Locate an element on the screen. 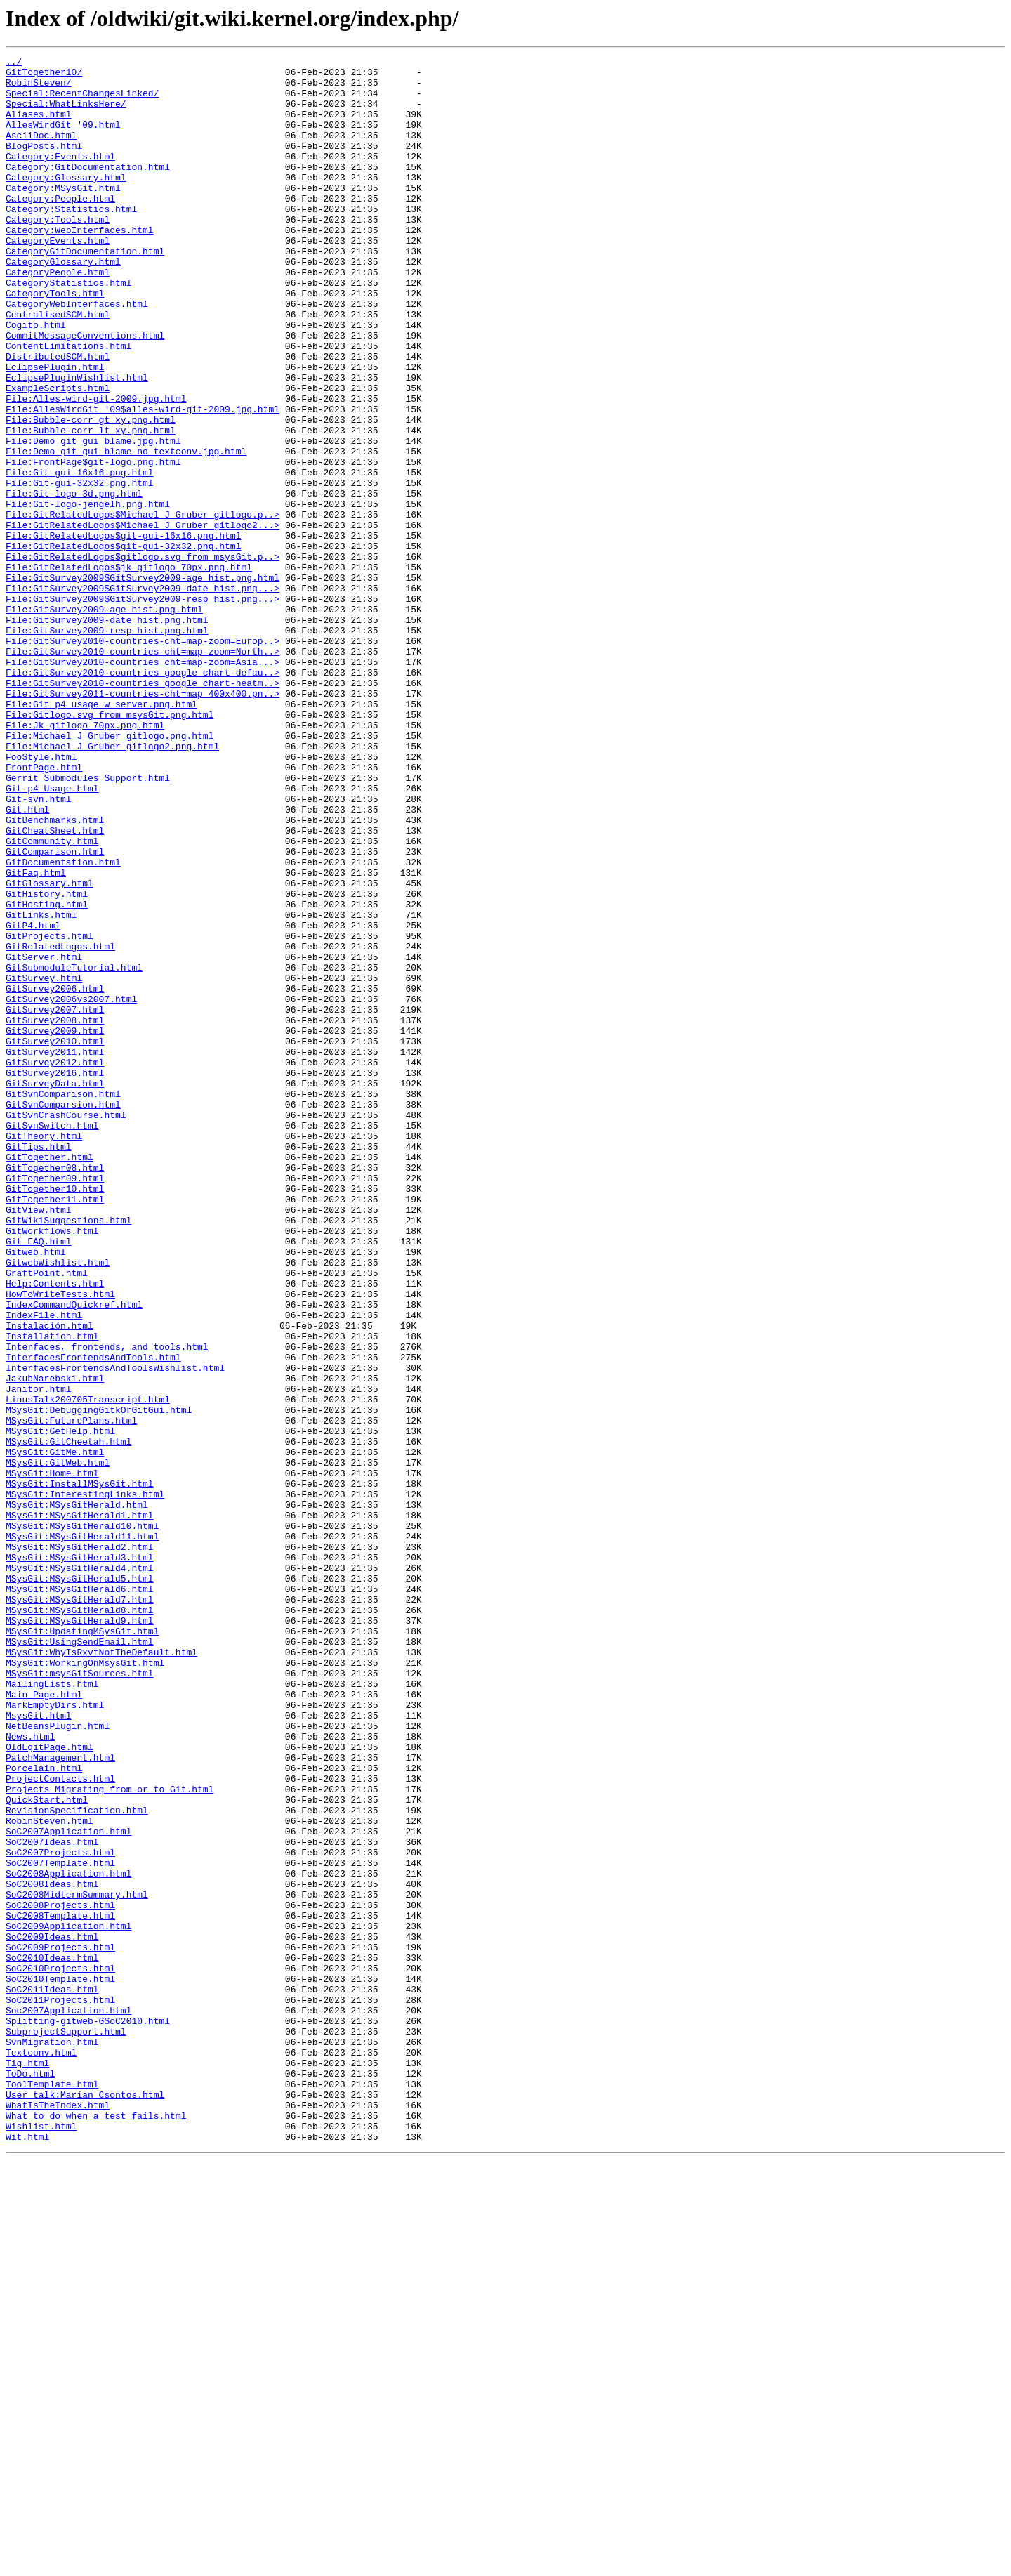 The image size is (1011, 2576). GraftPoint.html is located at coordinates (47, 1517).